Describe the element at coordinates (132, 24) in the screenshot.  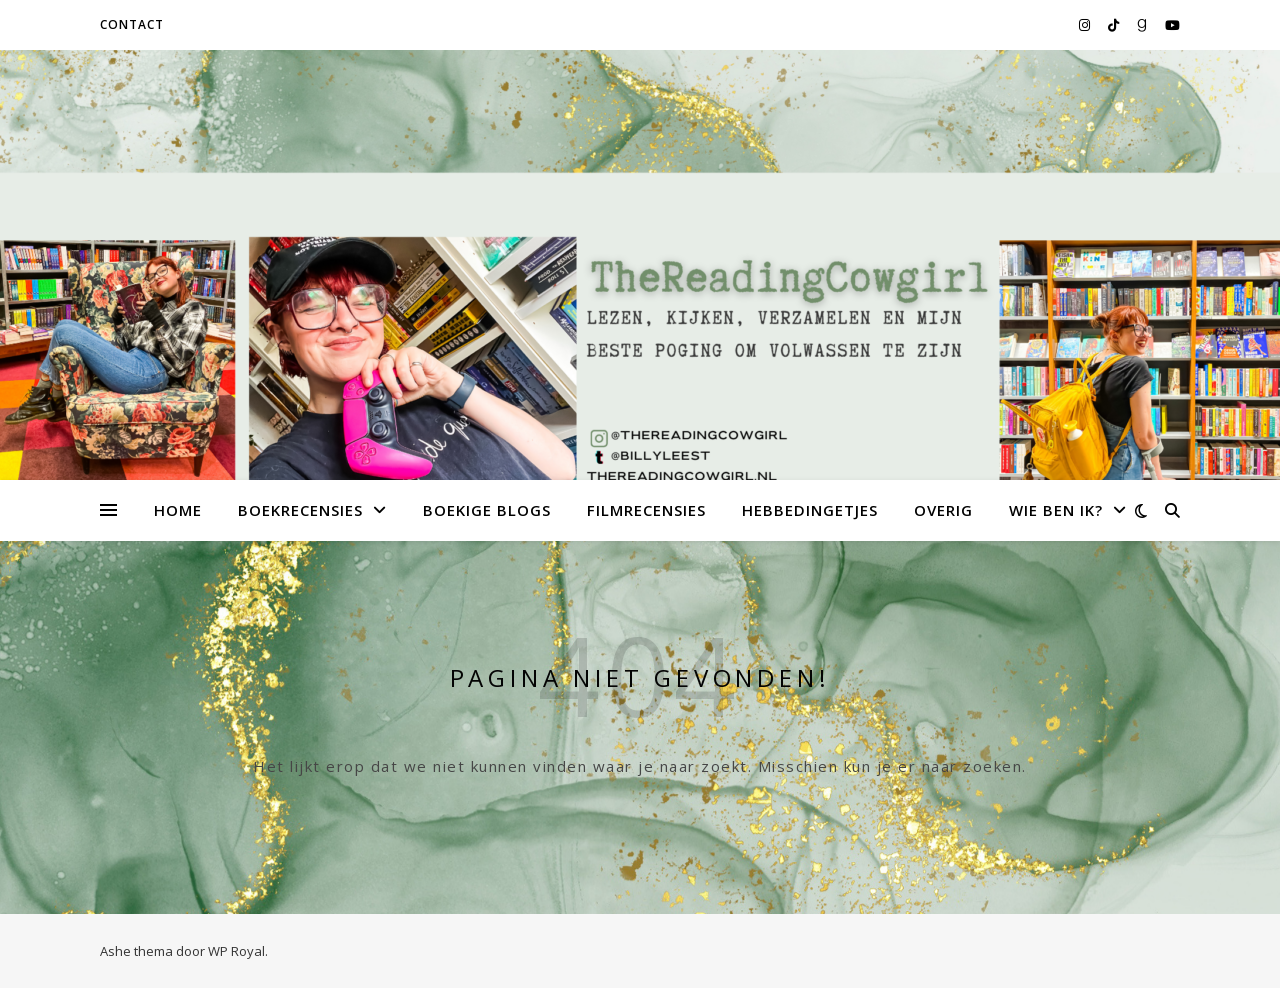
I see `Contact` at that location.